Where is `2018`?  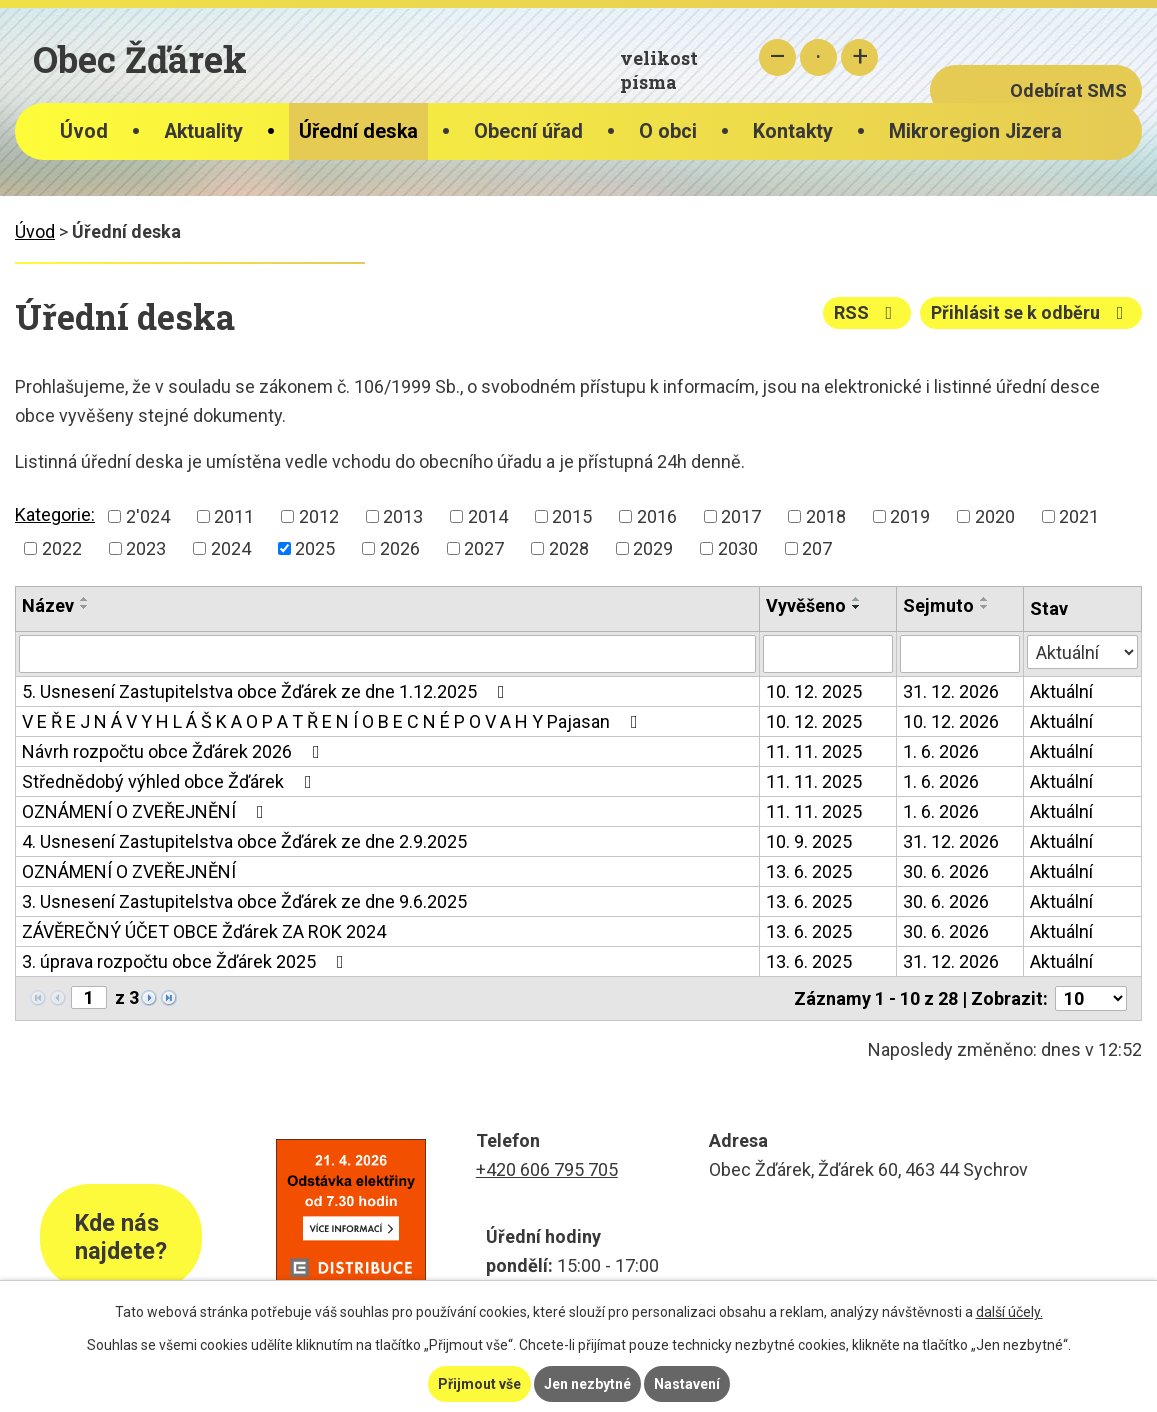 2018 is located at coordinates (826, 516).